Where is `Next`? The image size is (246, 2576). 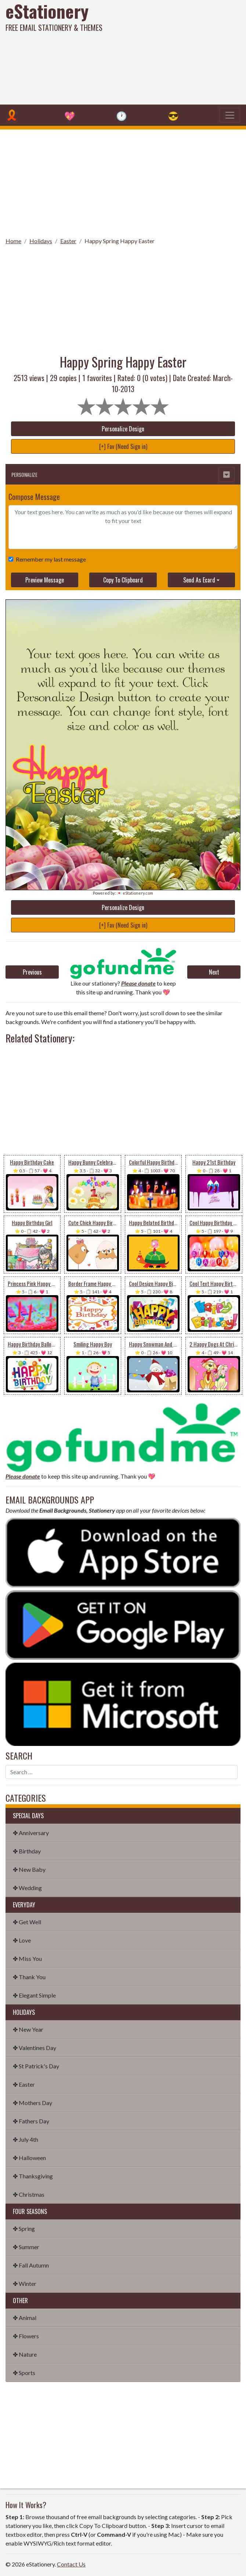 Next is located at coordinates (214, 972).